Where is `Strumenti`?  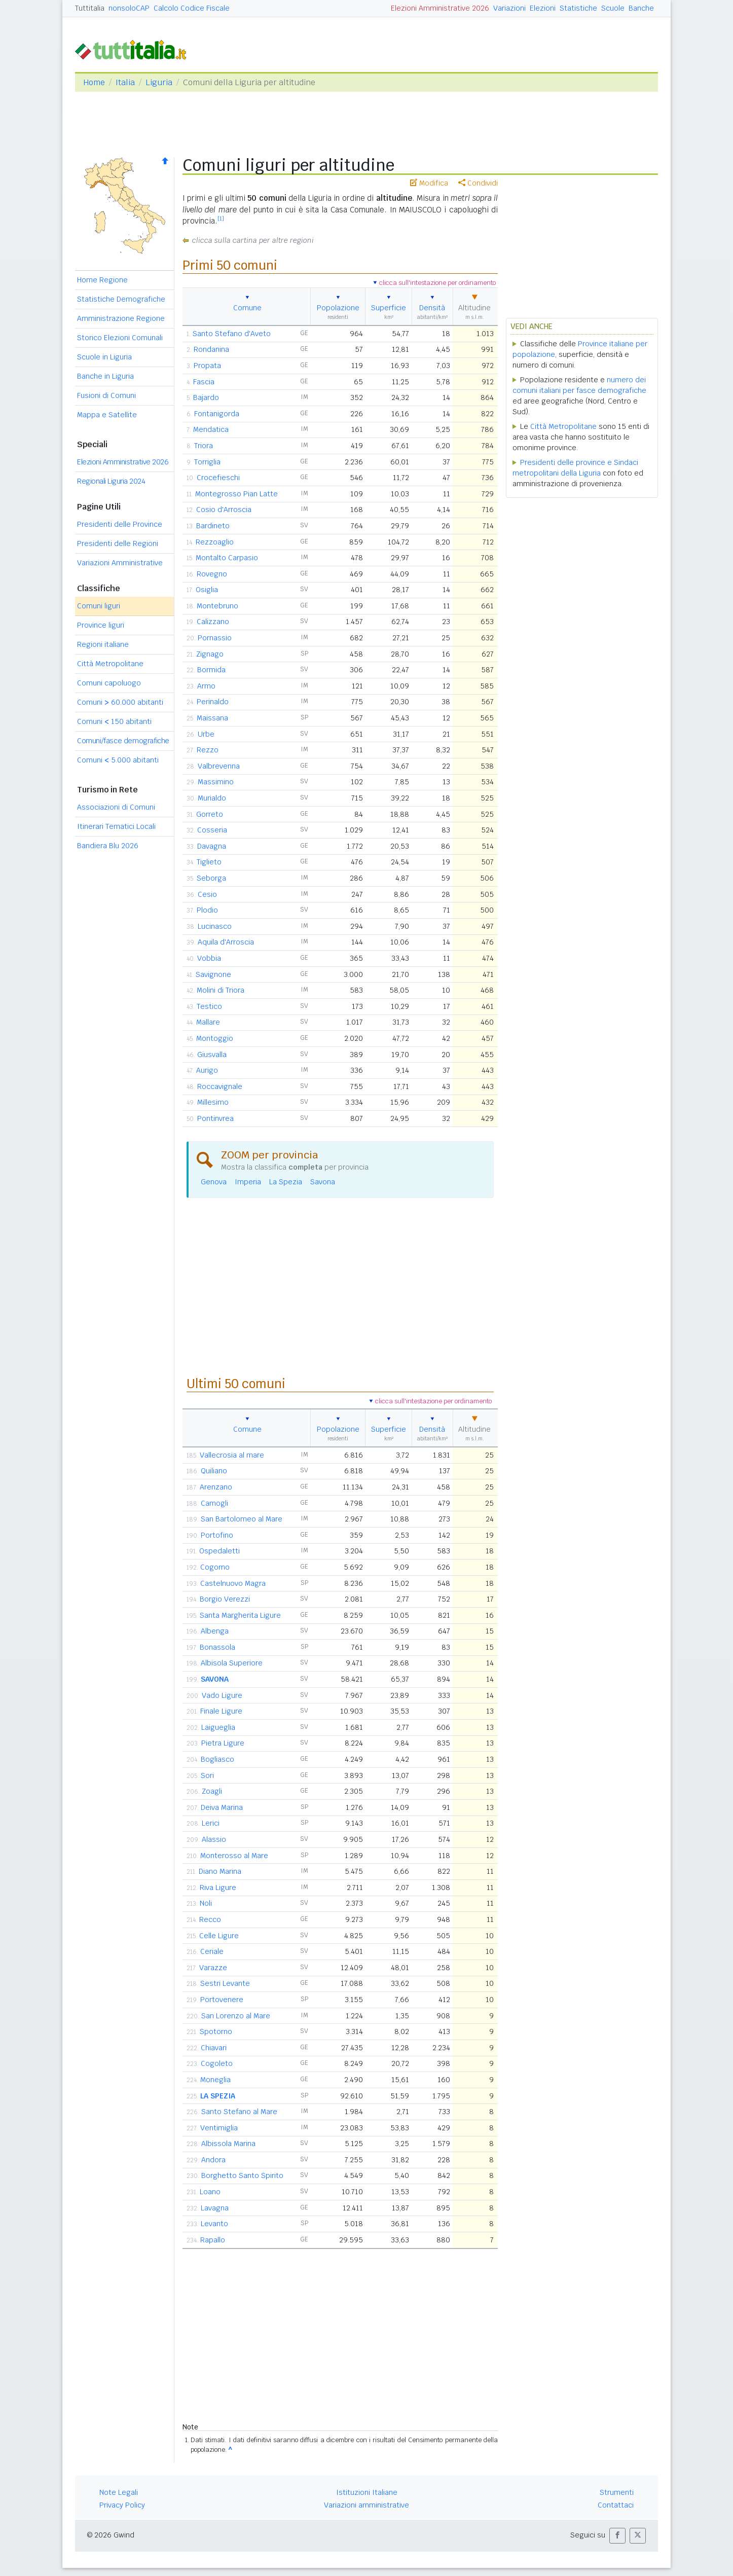 Strumenti is located at coordinates (617, 2492).